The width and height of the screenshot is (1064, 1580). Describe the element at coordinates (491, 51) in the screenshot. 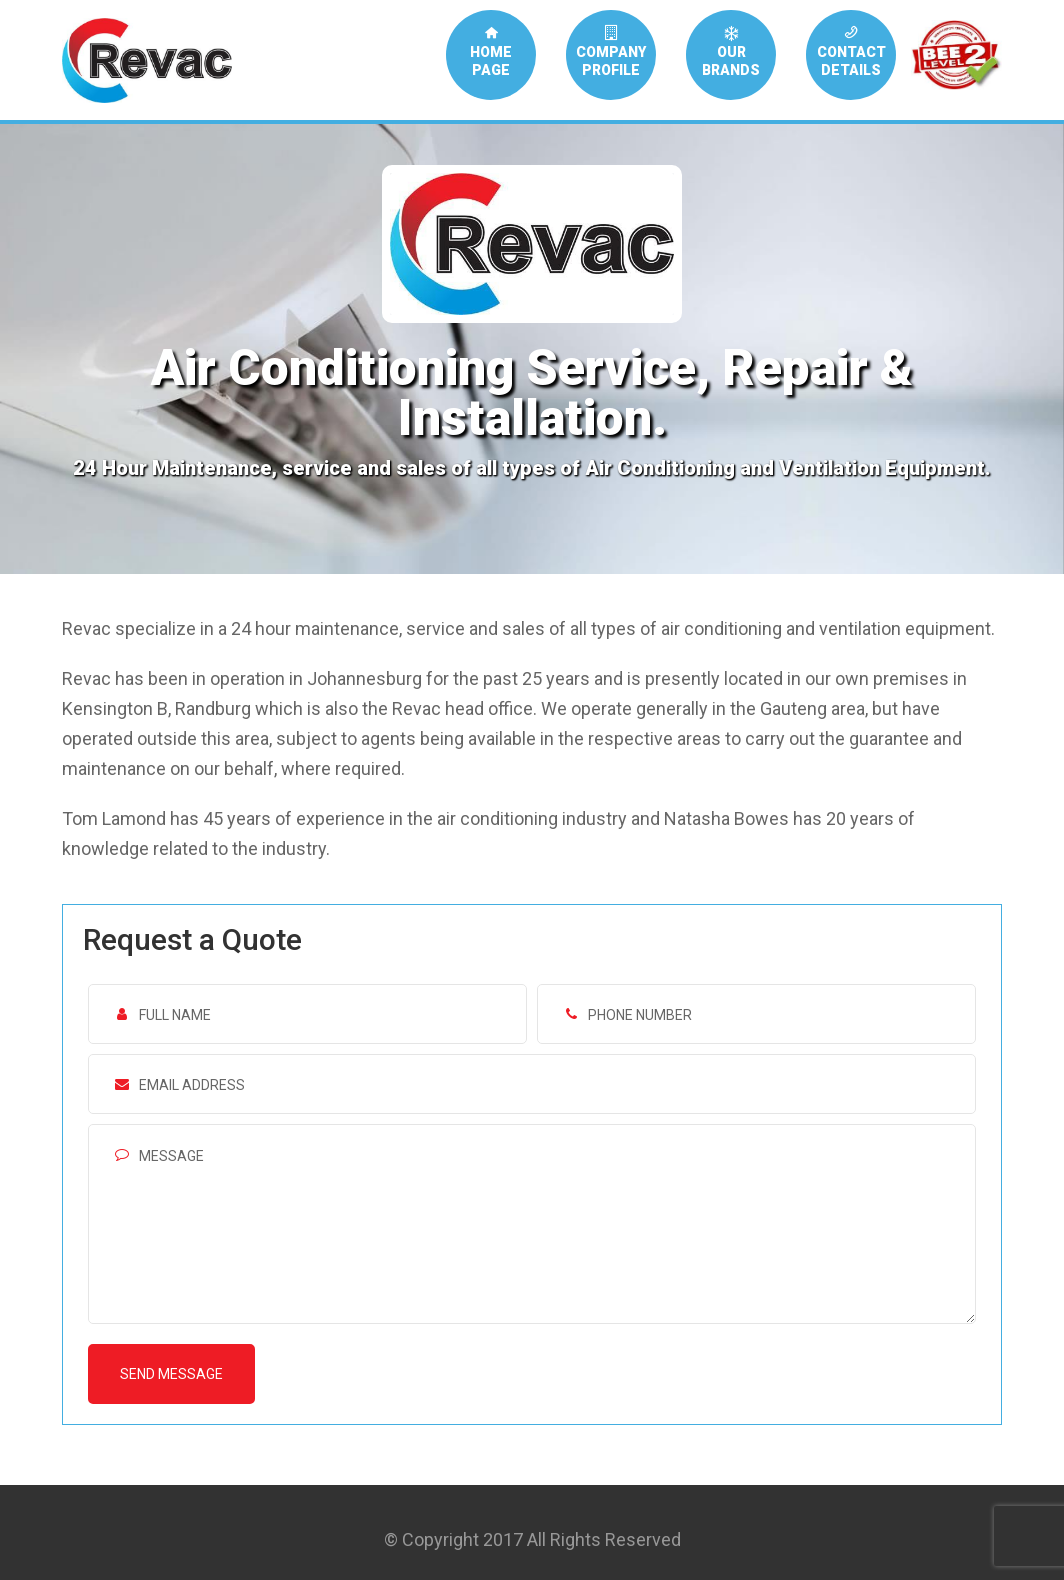

I see `HOMEPAGE` at that location.